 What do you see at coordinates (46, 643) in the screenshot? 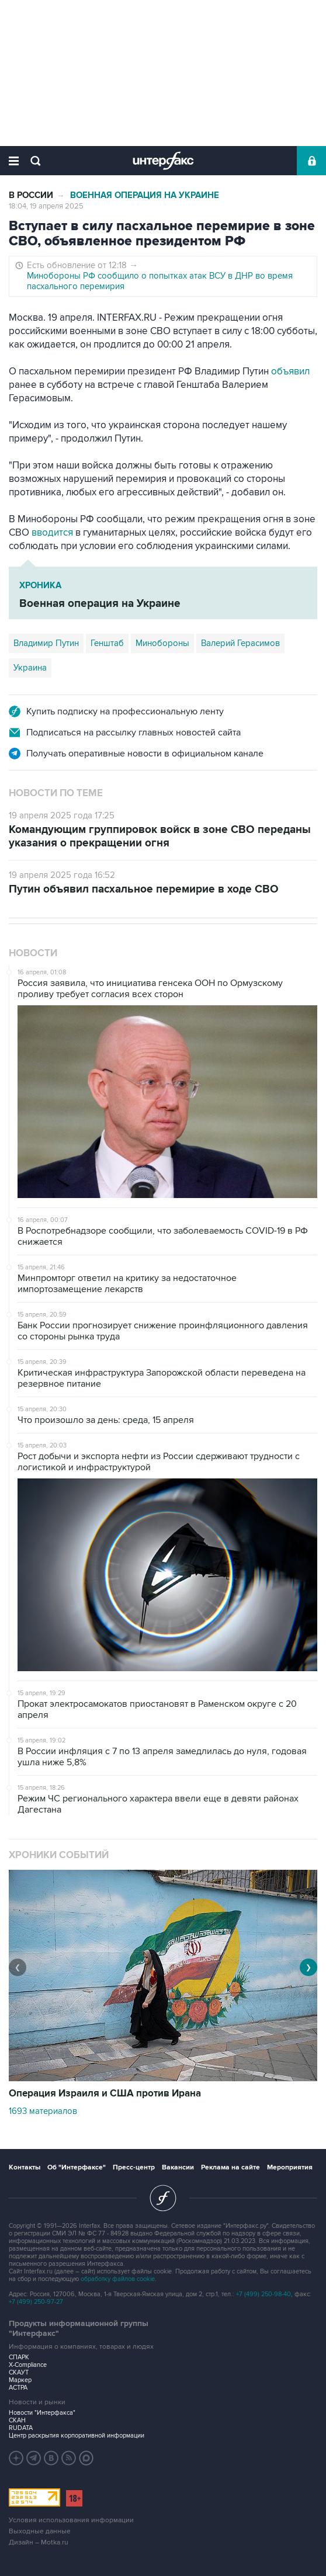
I see `Владимир Путин` at bounding box center [46, 643].